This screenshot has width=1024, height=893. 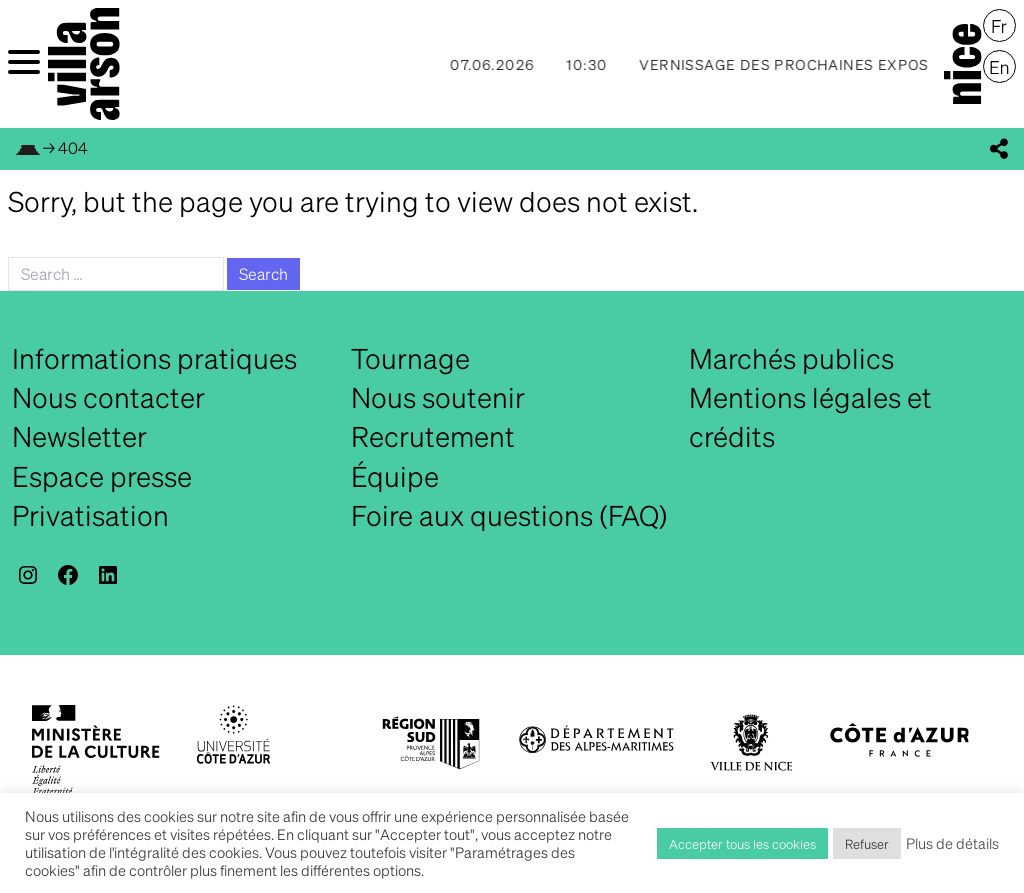 What do you see at coordinates (742, 843) in the screenshot?
I see `Accepter tous les cookies [button]` at bounding box center [742, 843].